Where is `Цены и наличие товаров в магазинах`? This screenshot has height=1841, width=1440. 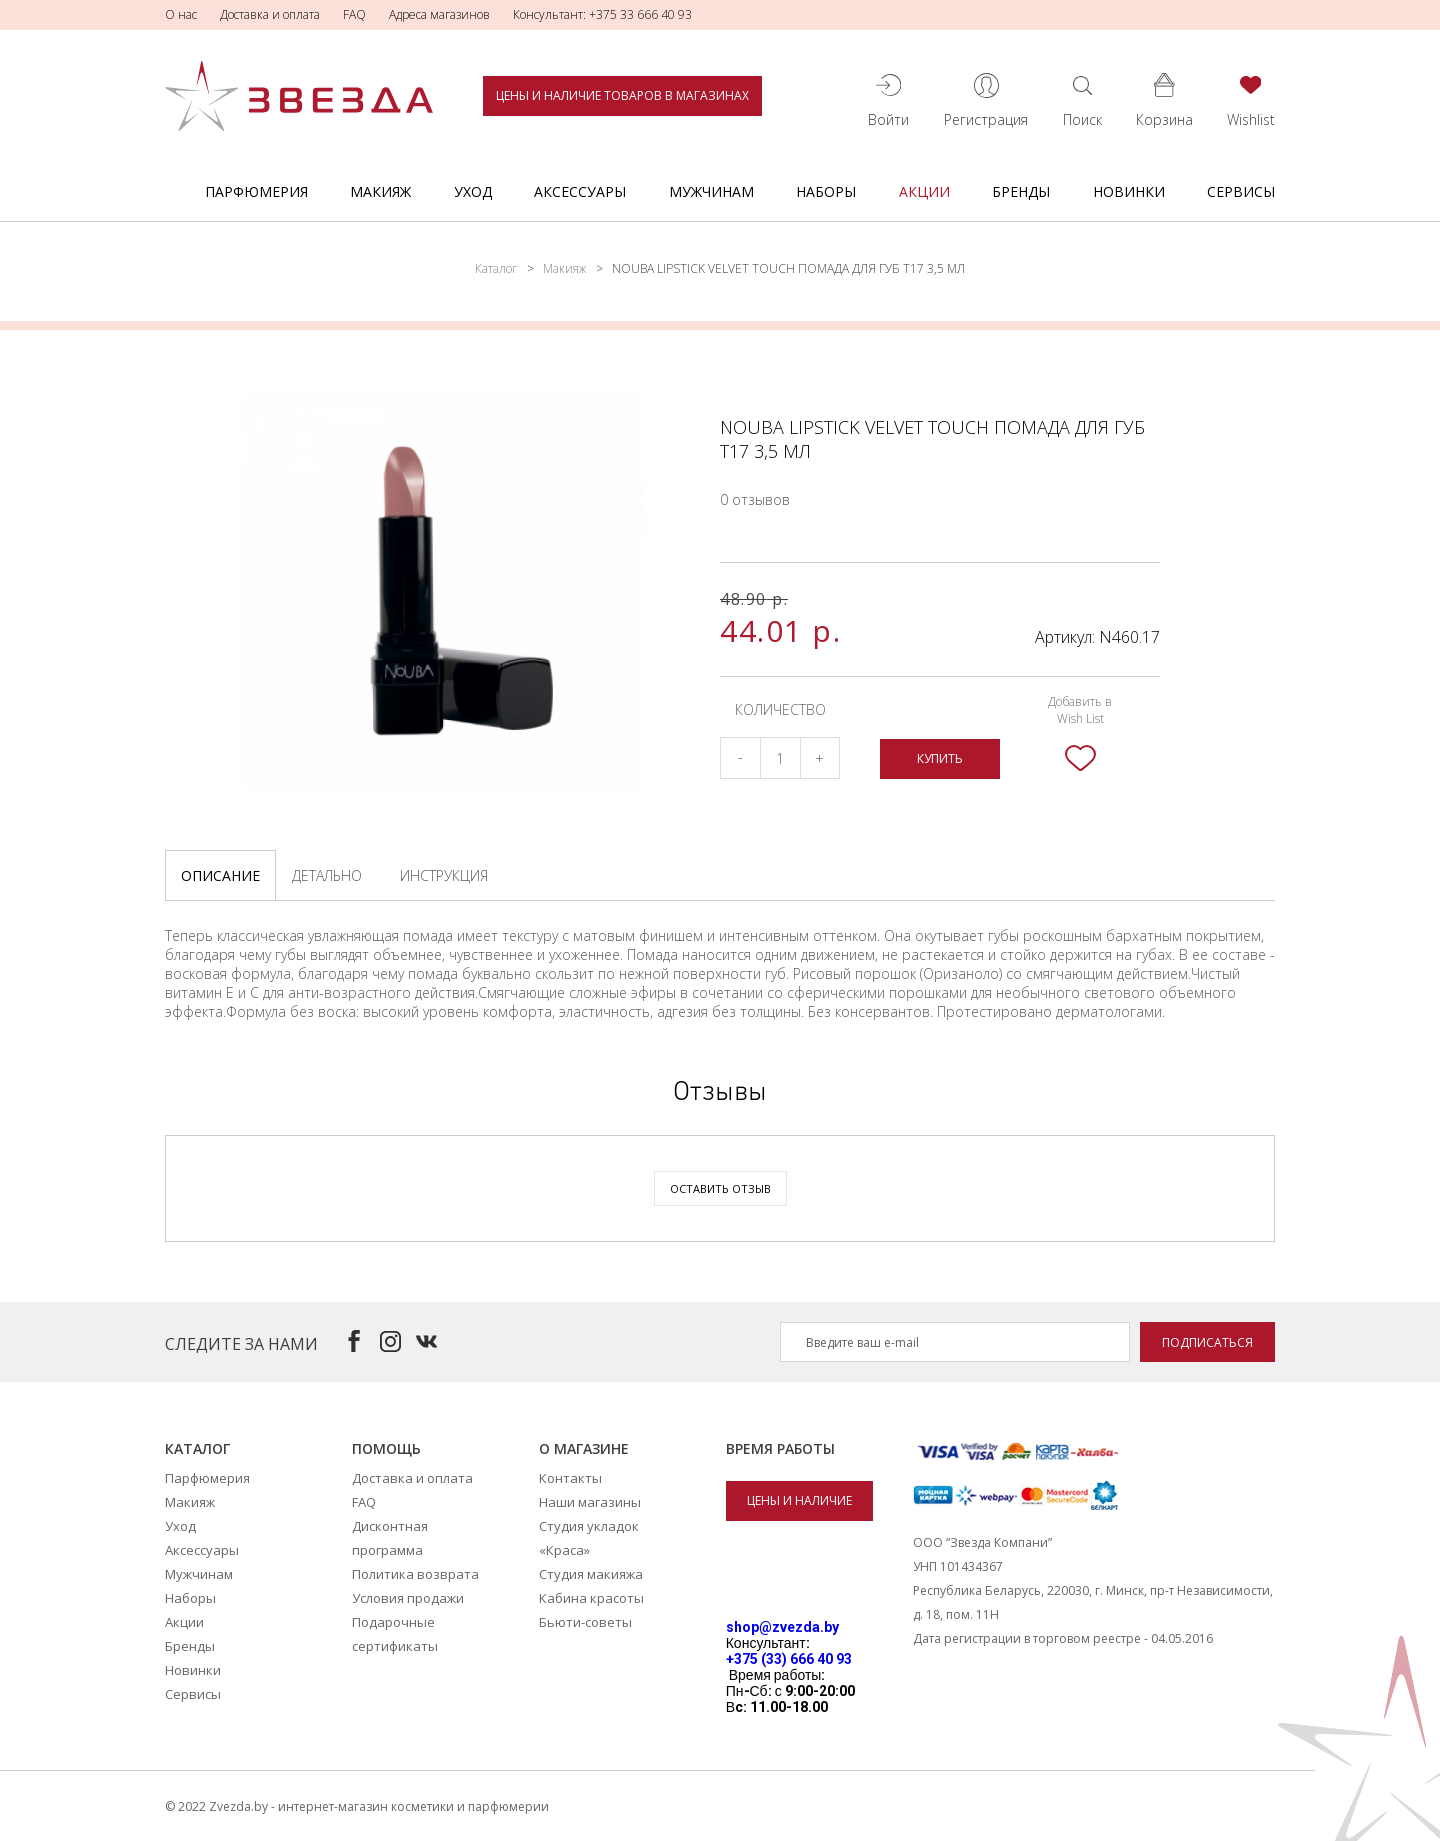 Цены и наличие товаров в магазинах is located at coordinates (622, 95).